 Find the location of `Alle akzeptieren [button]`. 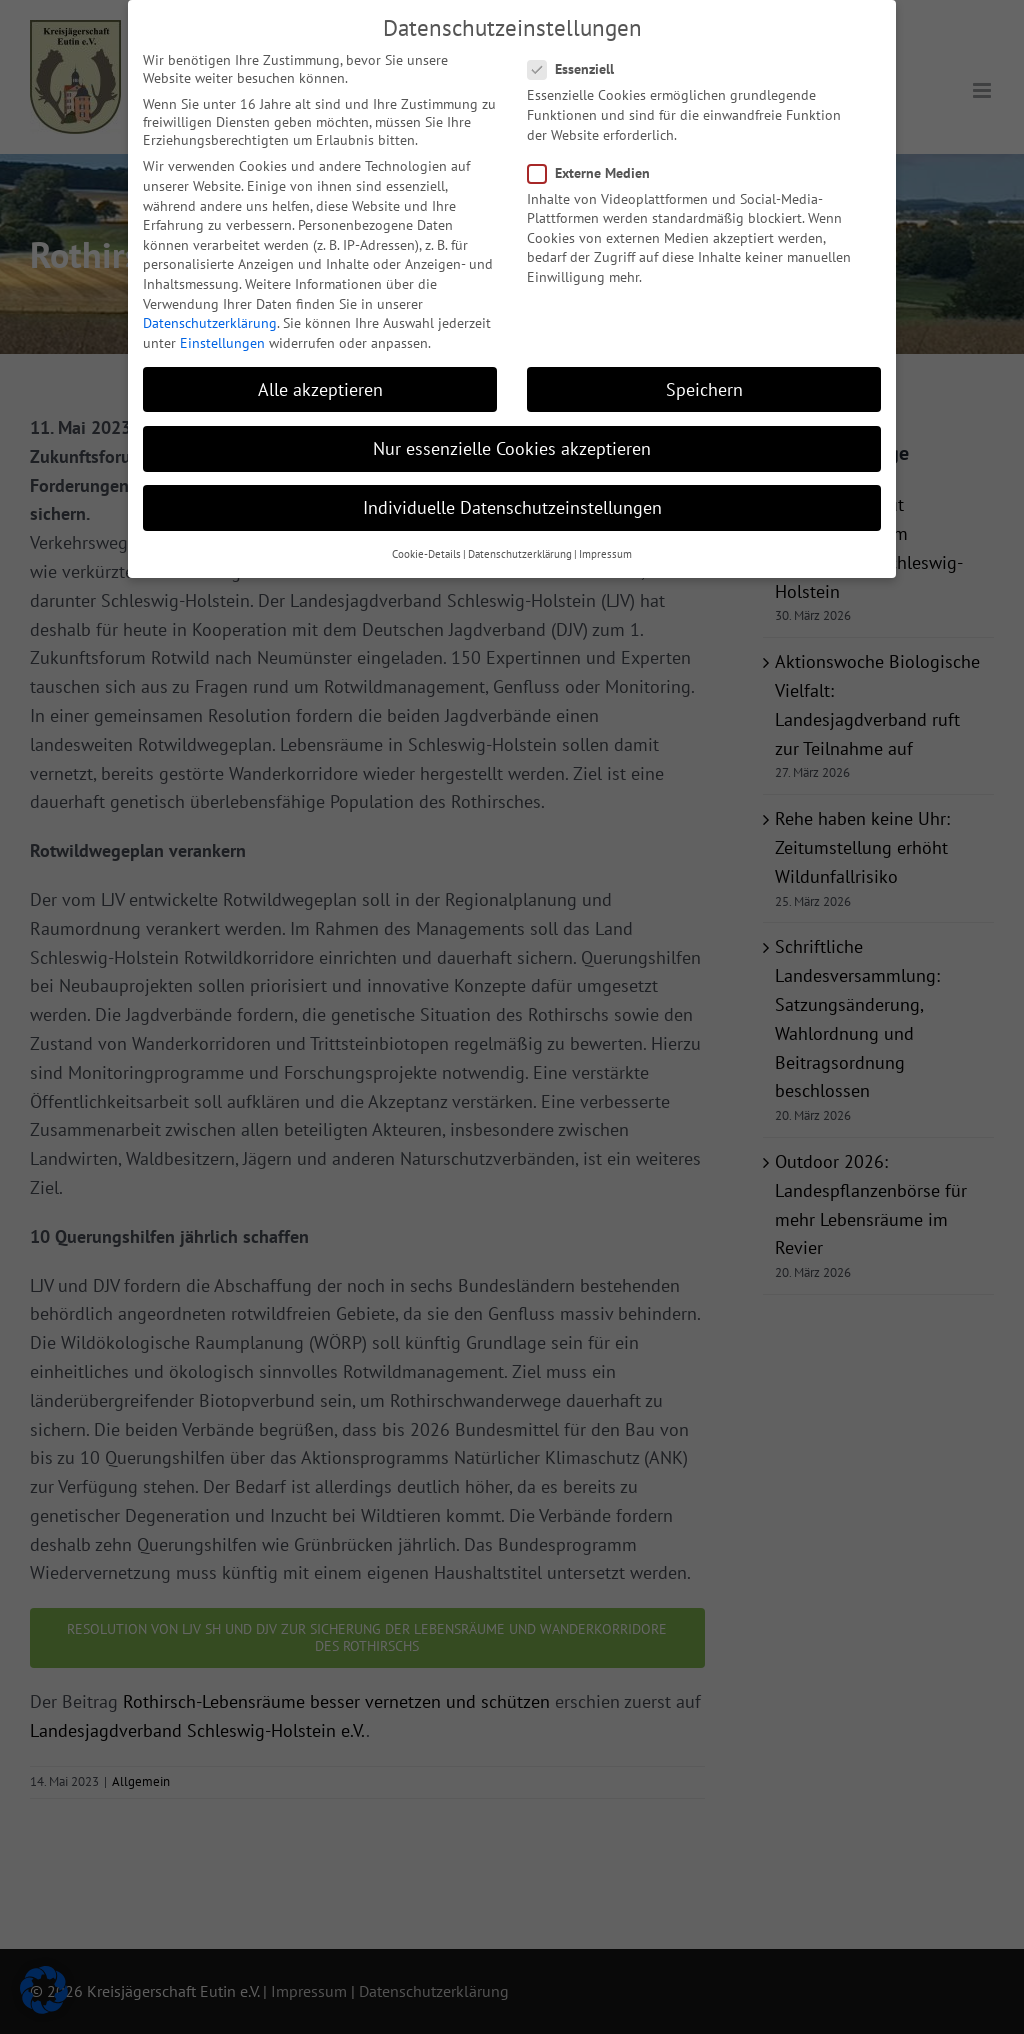

Alle akzeptieren [button] is located at coordinates (320, 383).